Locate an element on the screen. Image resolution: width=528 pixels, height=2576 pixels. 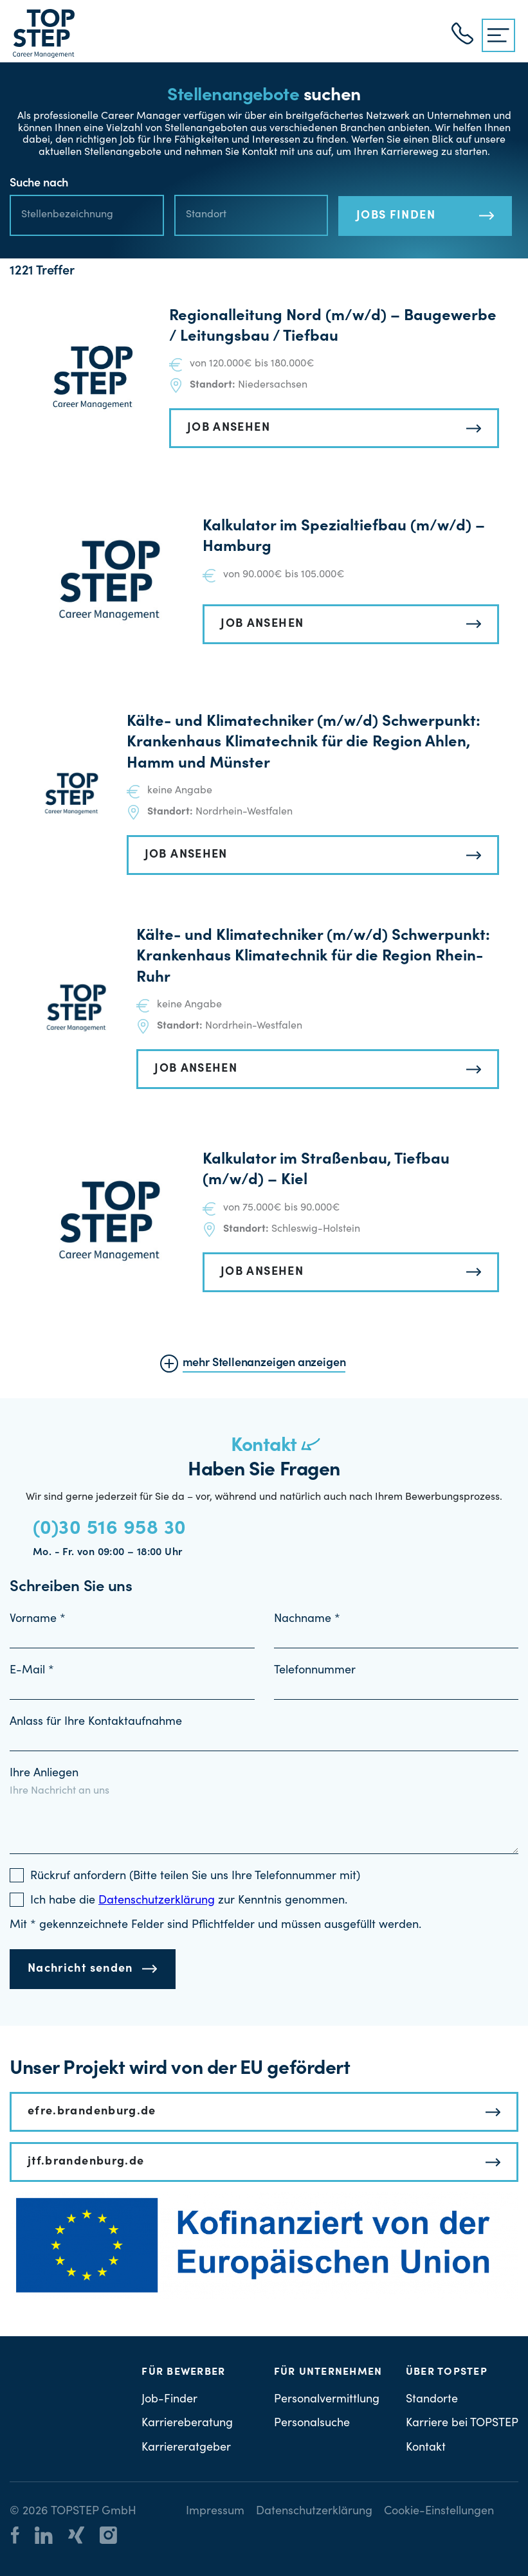
Anlass für Ihre Kontaktaufnahme is located at coordinates (96, 1722).